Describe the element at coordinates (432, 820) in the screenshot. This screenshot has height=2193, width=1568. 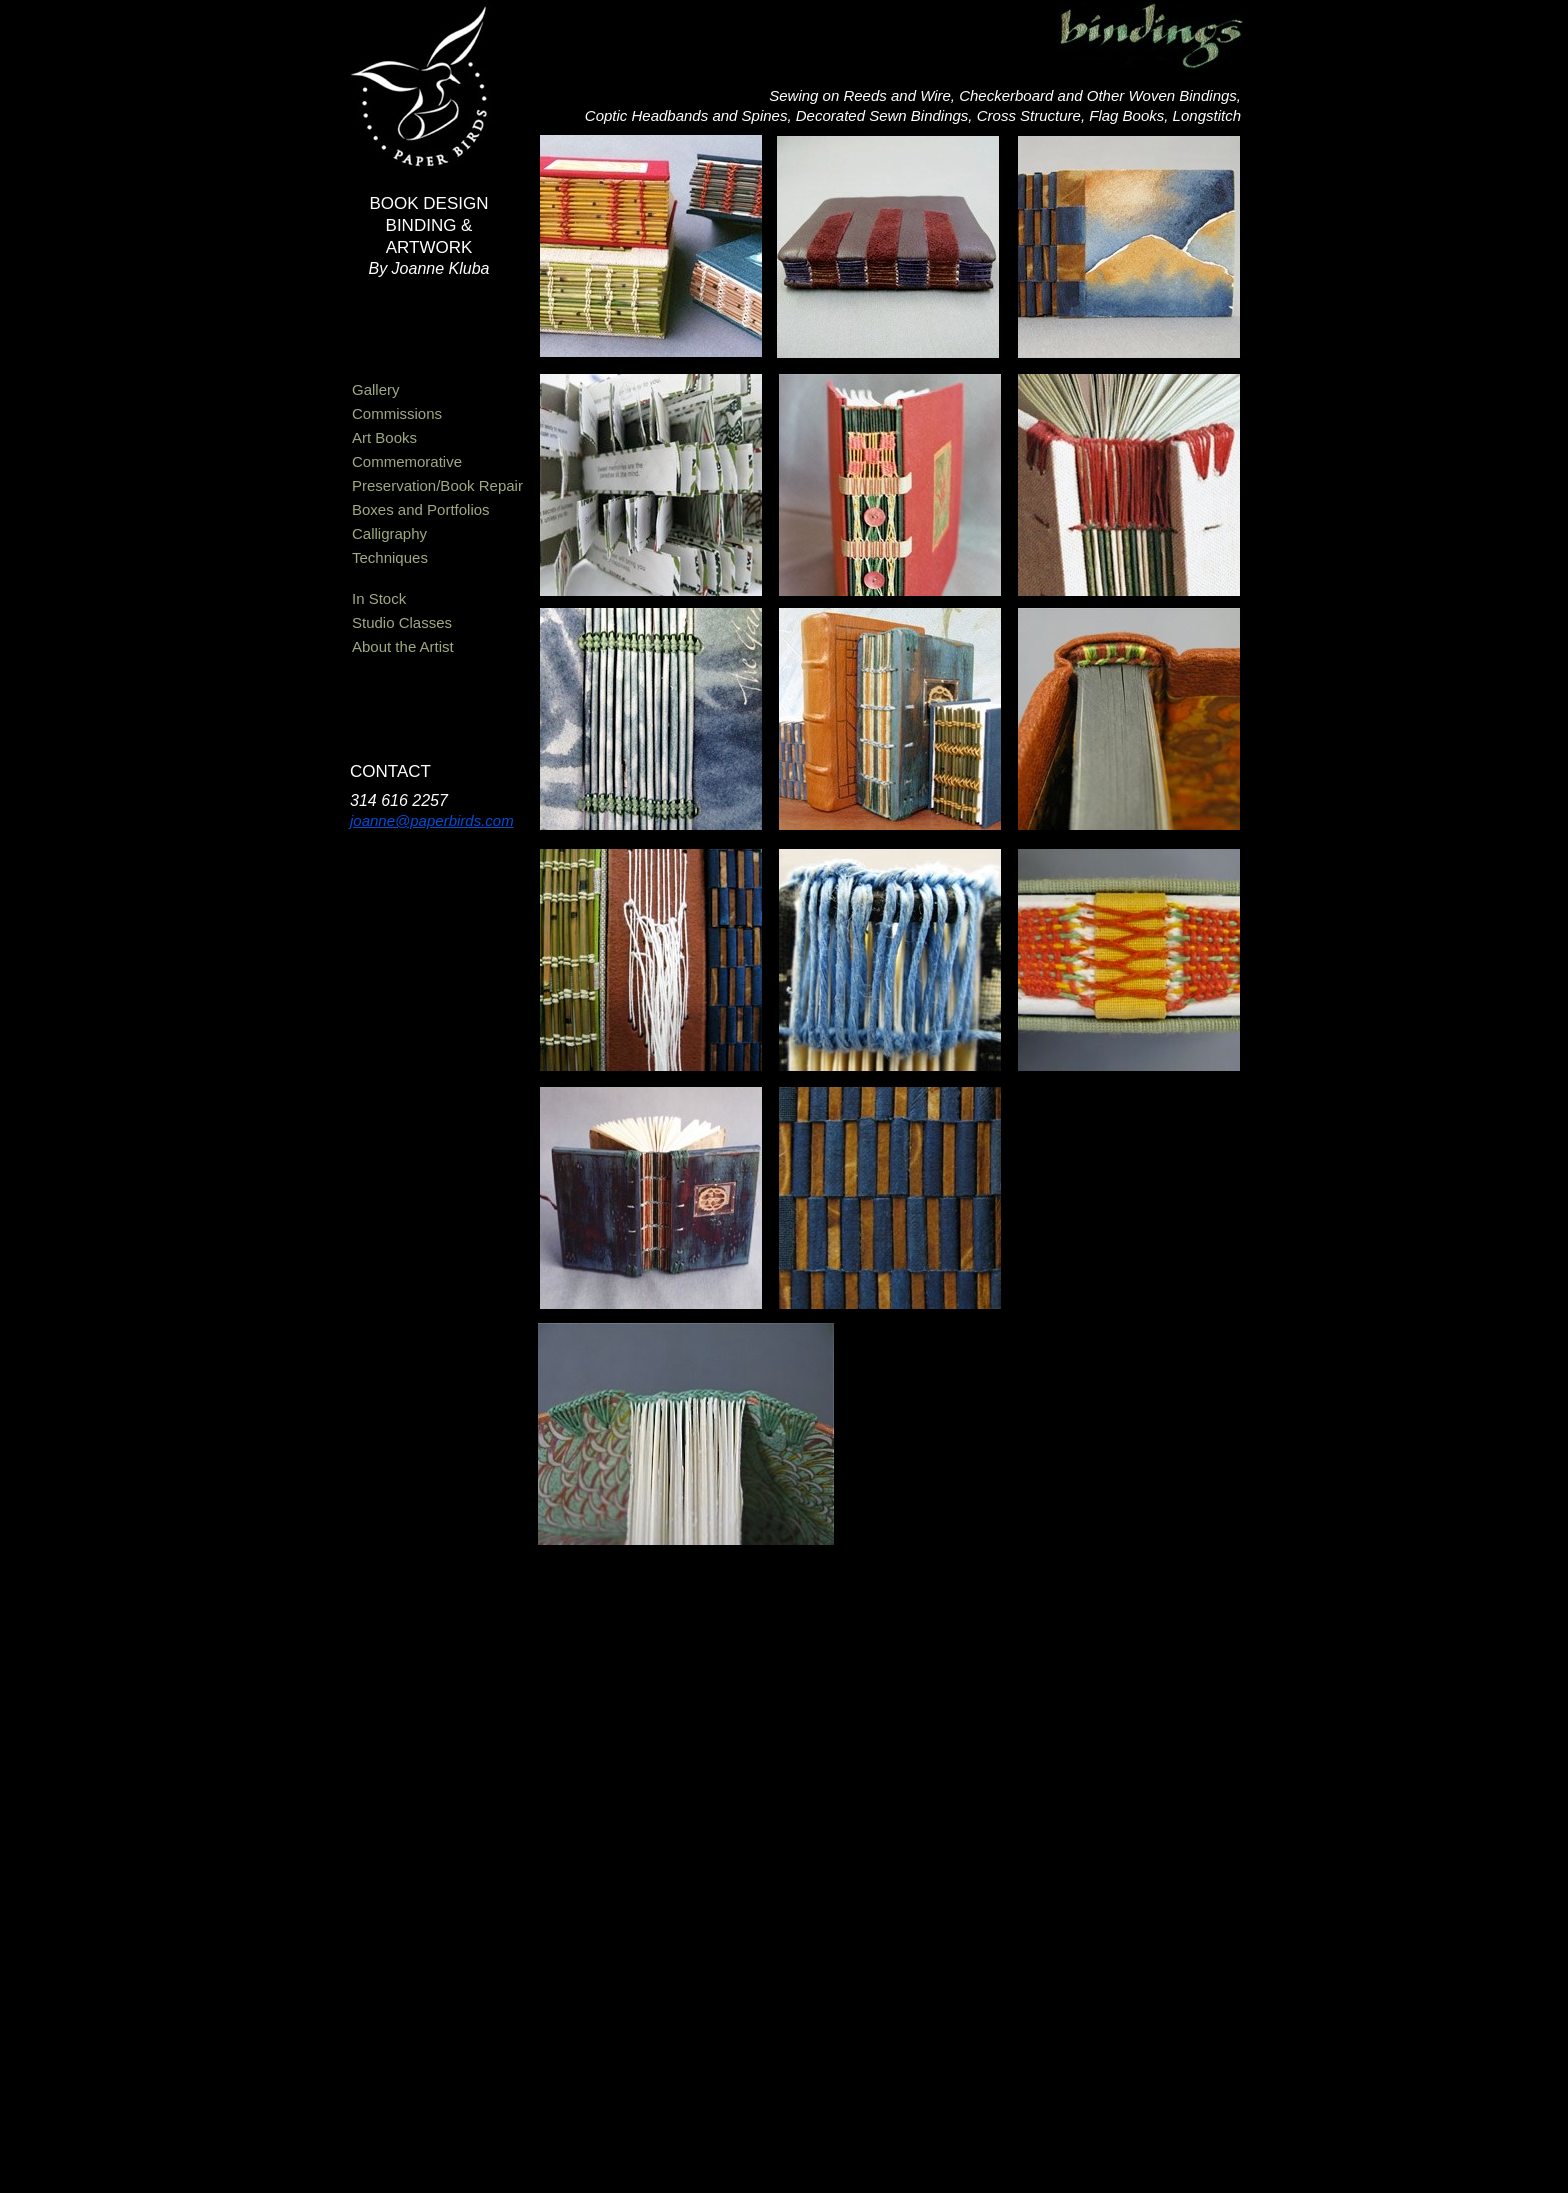
I see `joanne@paperbirds.com` at that location.